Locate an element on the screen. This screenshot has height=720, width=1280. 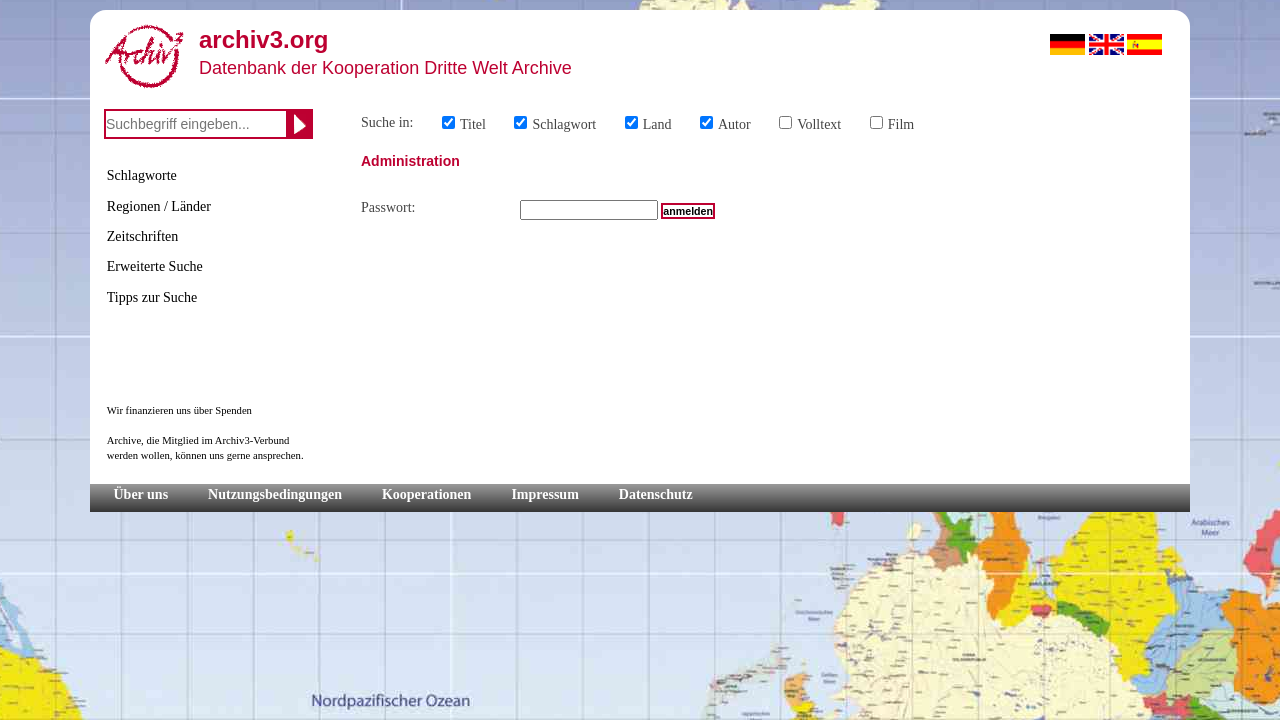
Über uns is located at coordinates (141, 494).